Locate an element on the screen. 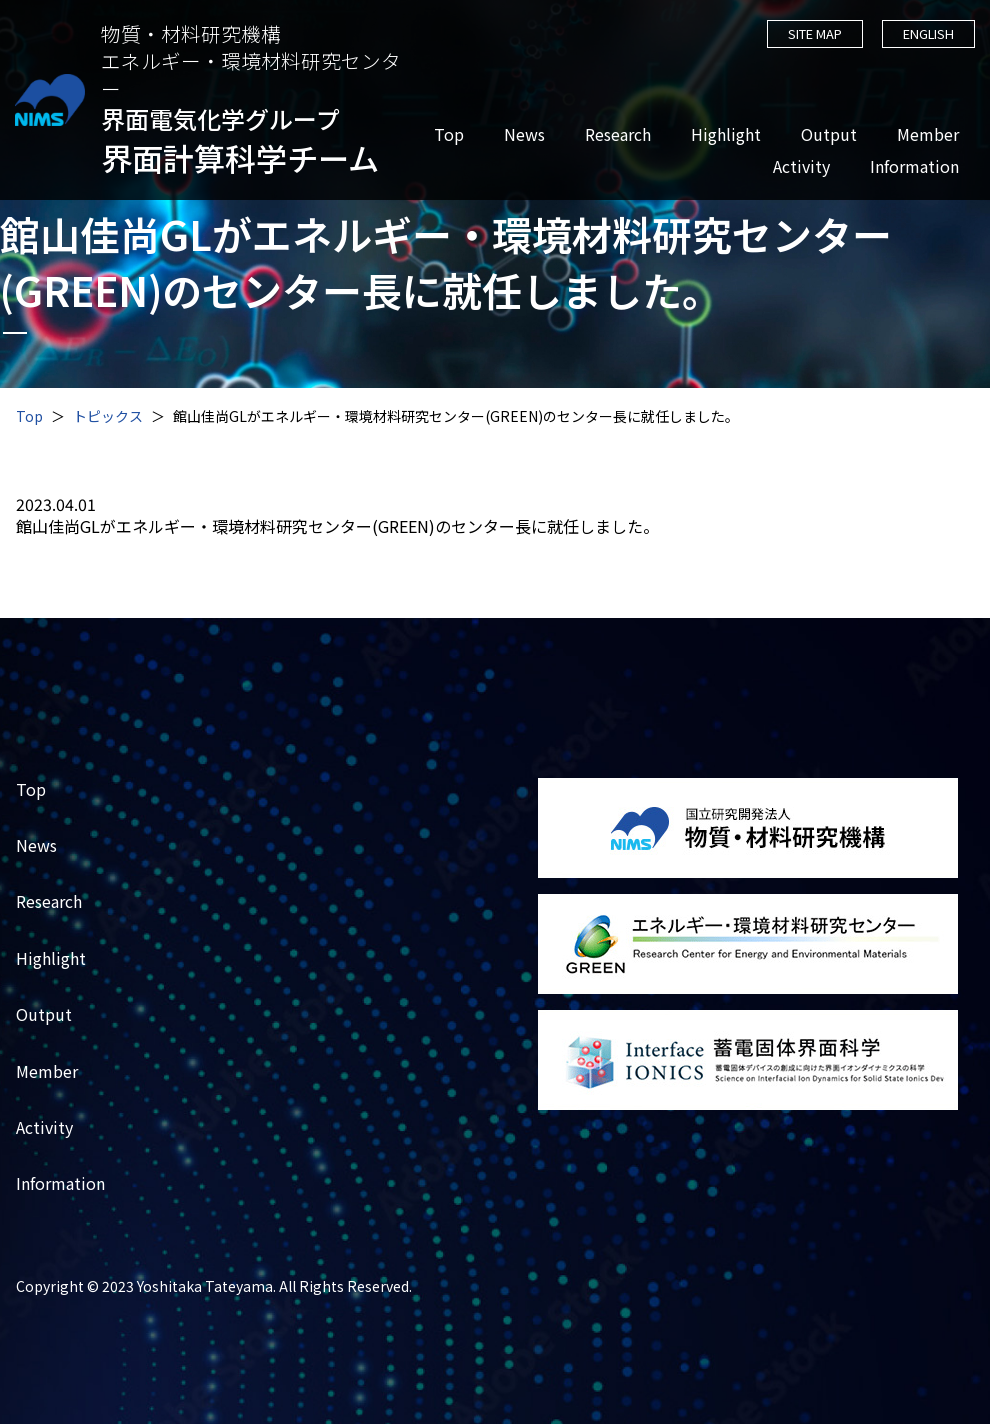 Image resolution: width=990 pixels, height=1424 pixels. Top is located at coordinates (448, 134).